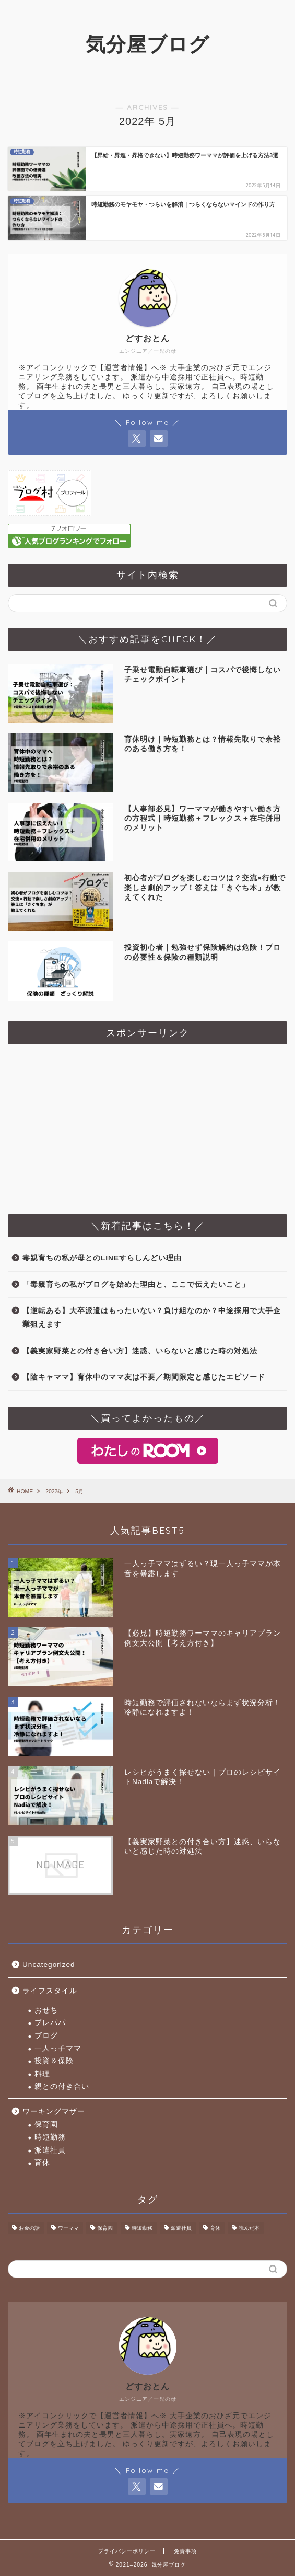  Describe the element at coordinates (127, 2551) in the screenshot. I see `プライバシーポリシー` at that location.